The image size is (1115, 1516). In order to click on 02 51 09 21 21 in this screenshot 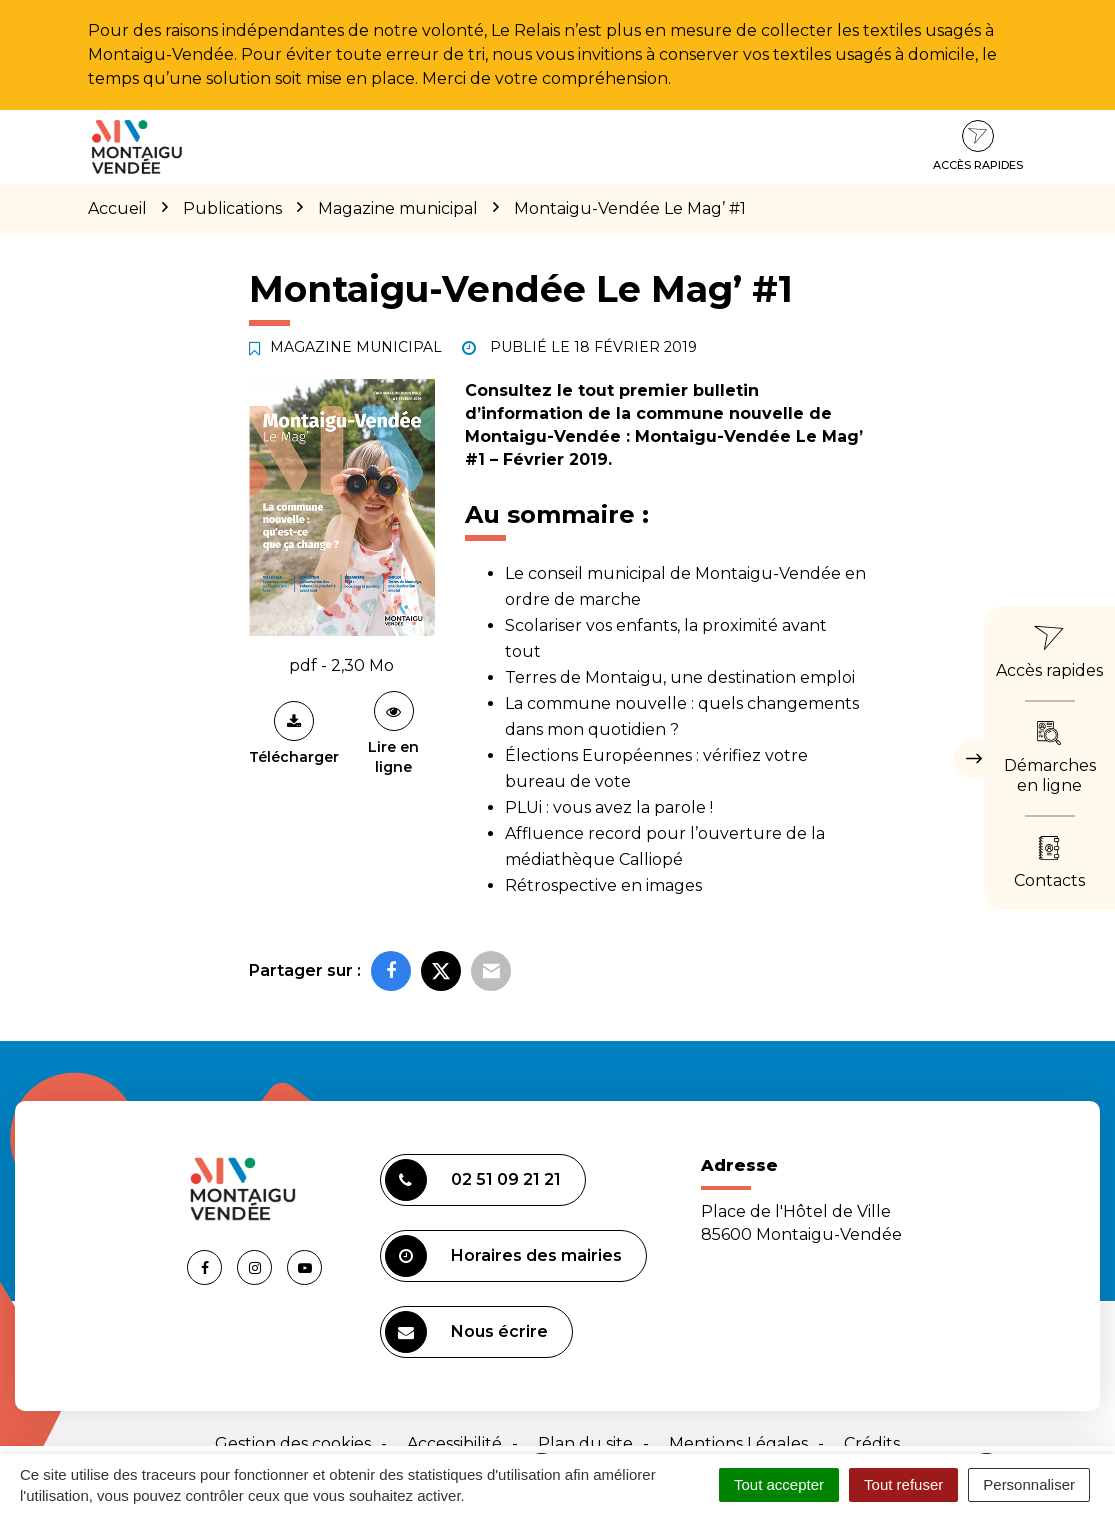, I will do `click(473, 1180)`.